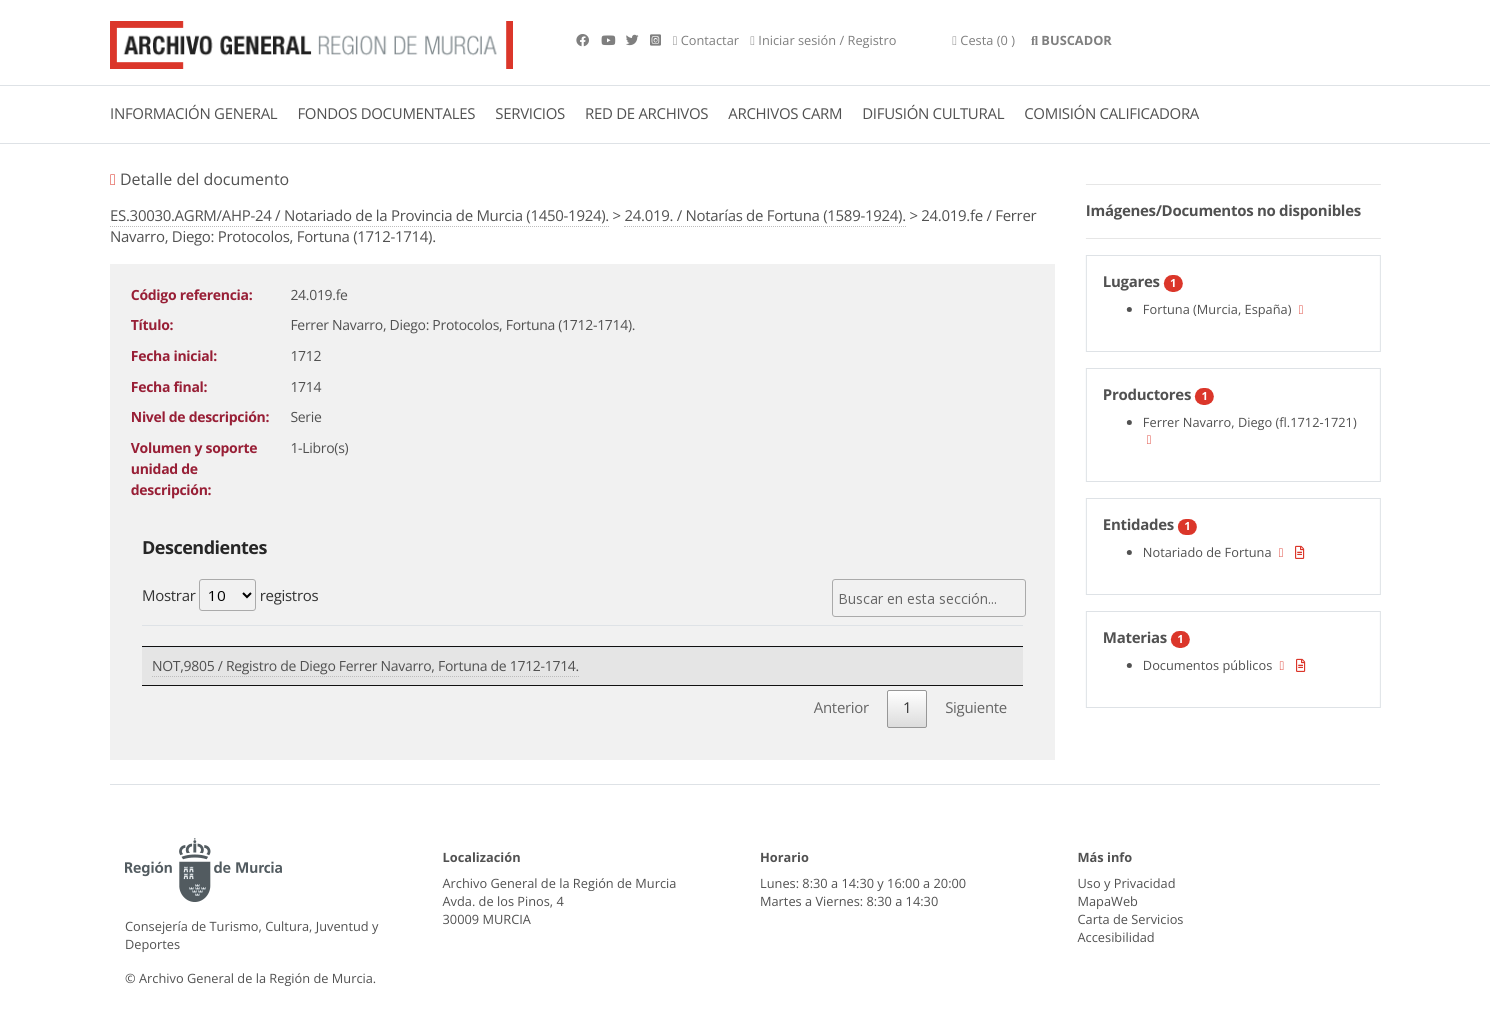 The height and width of the screenshot is (1035, 1490). I want to click on Mostrar registros, so click(230, 595).